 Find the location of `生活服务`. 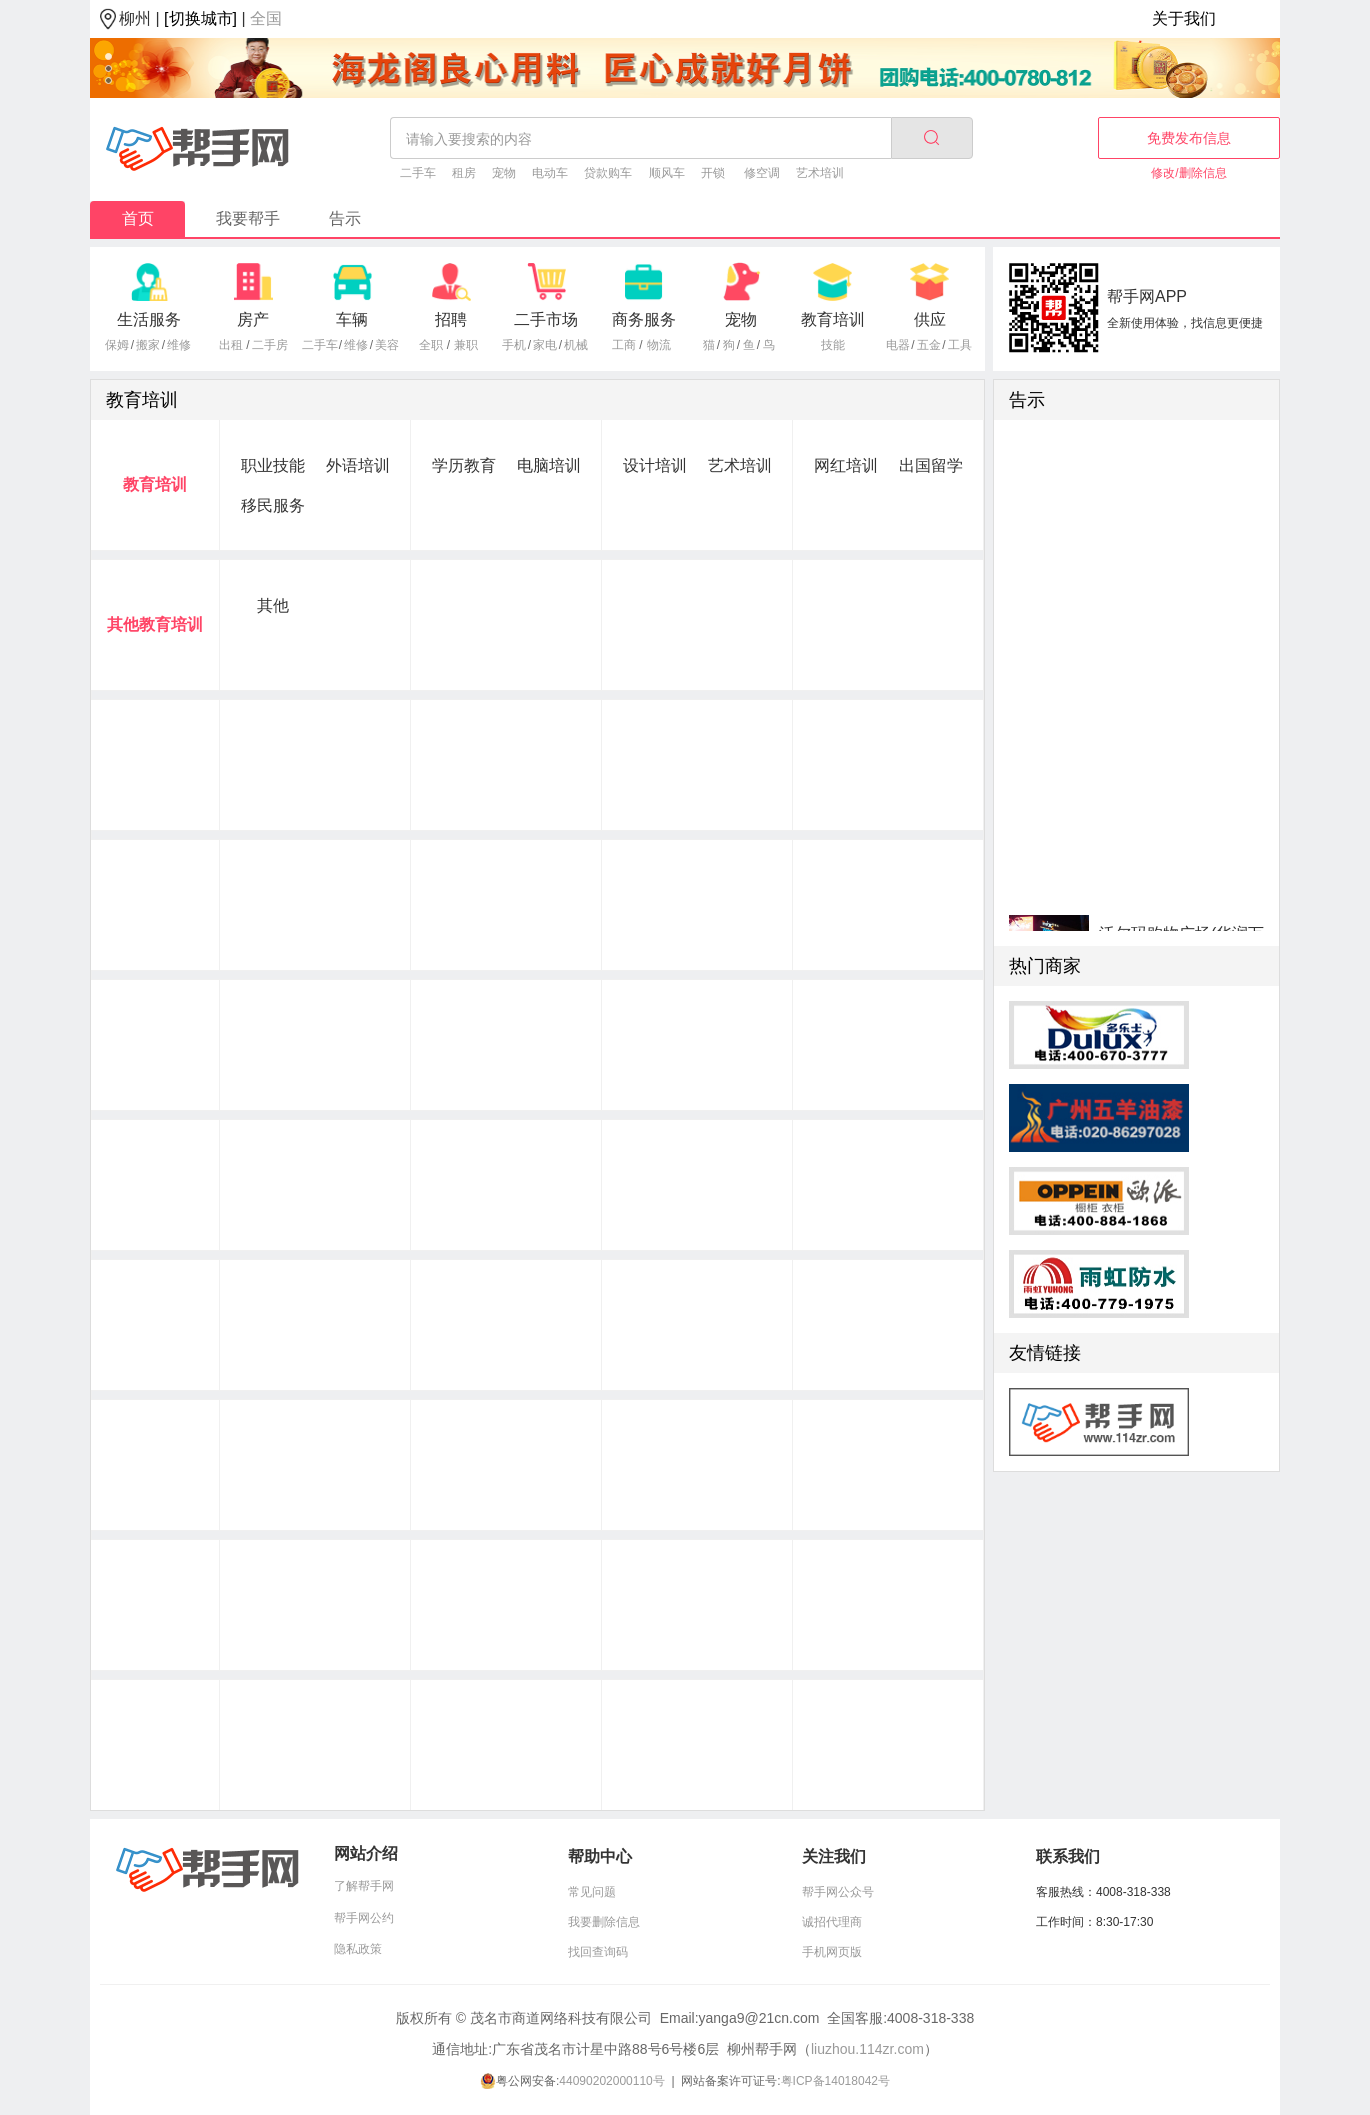

生活服务 is located at coordinates (149, 319).